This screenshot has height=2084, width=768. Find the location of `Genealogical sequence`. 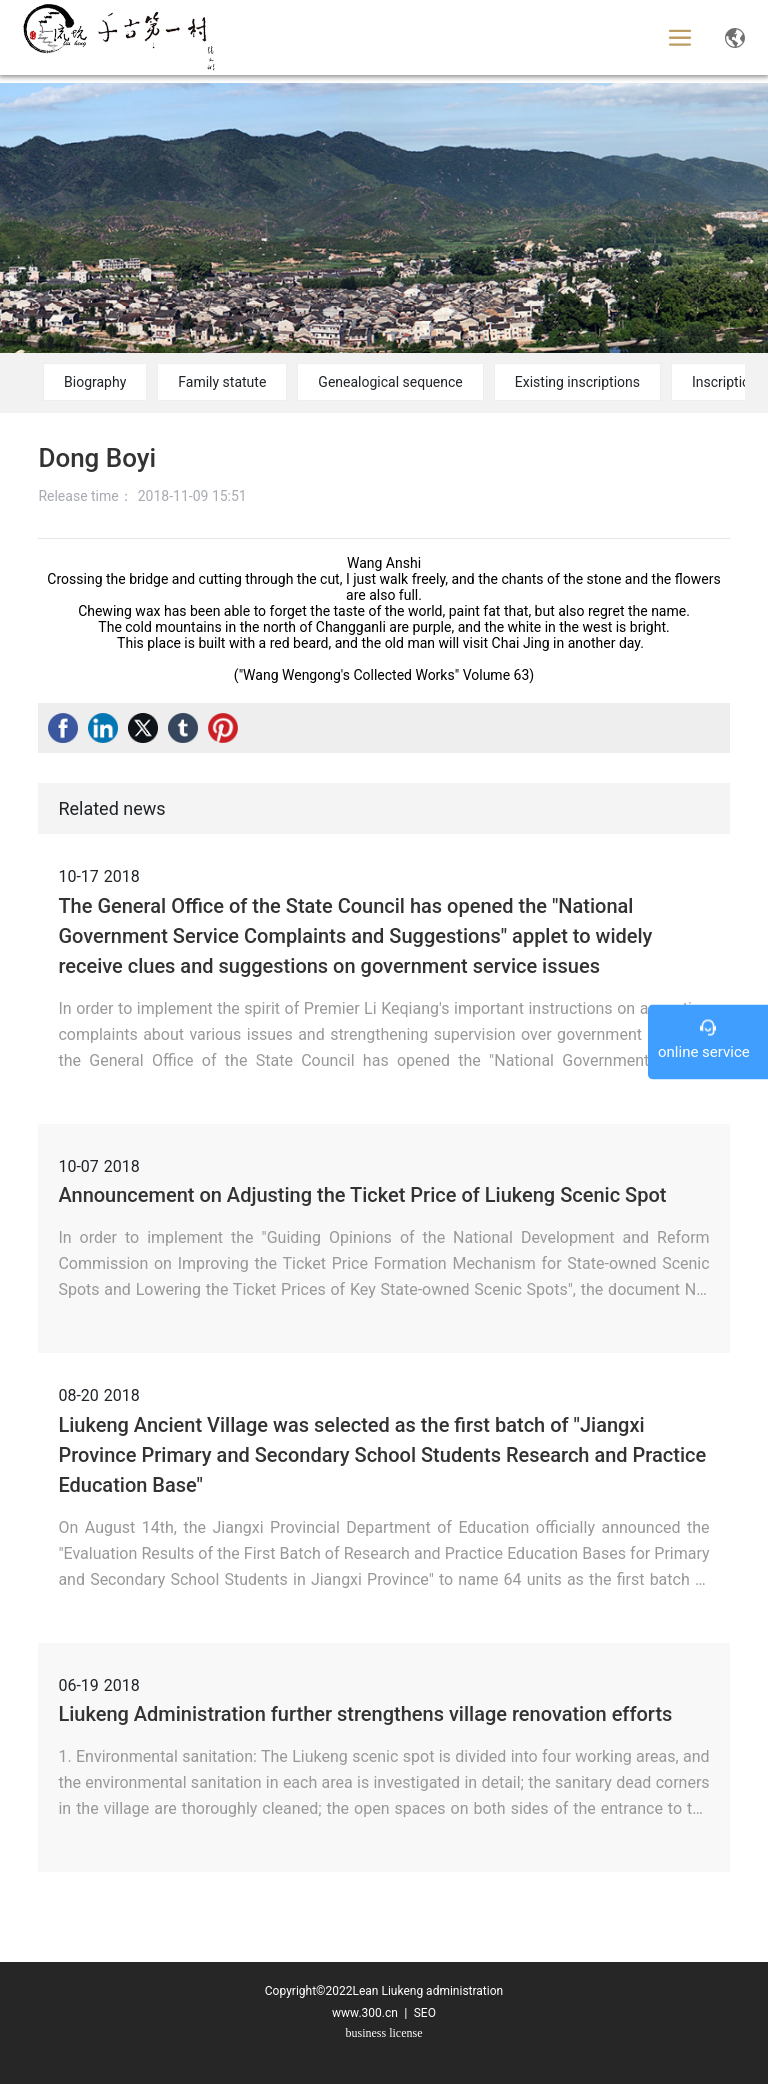

Genealogical sequence is located at coordinates (390, 382).